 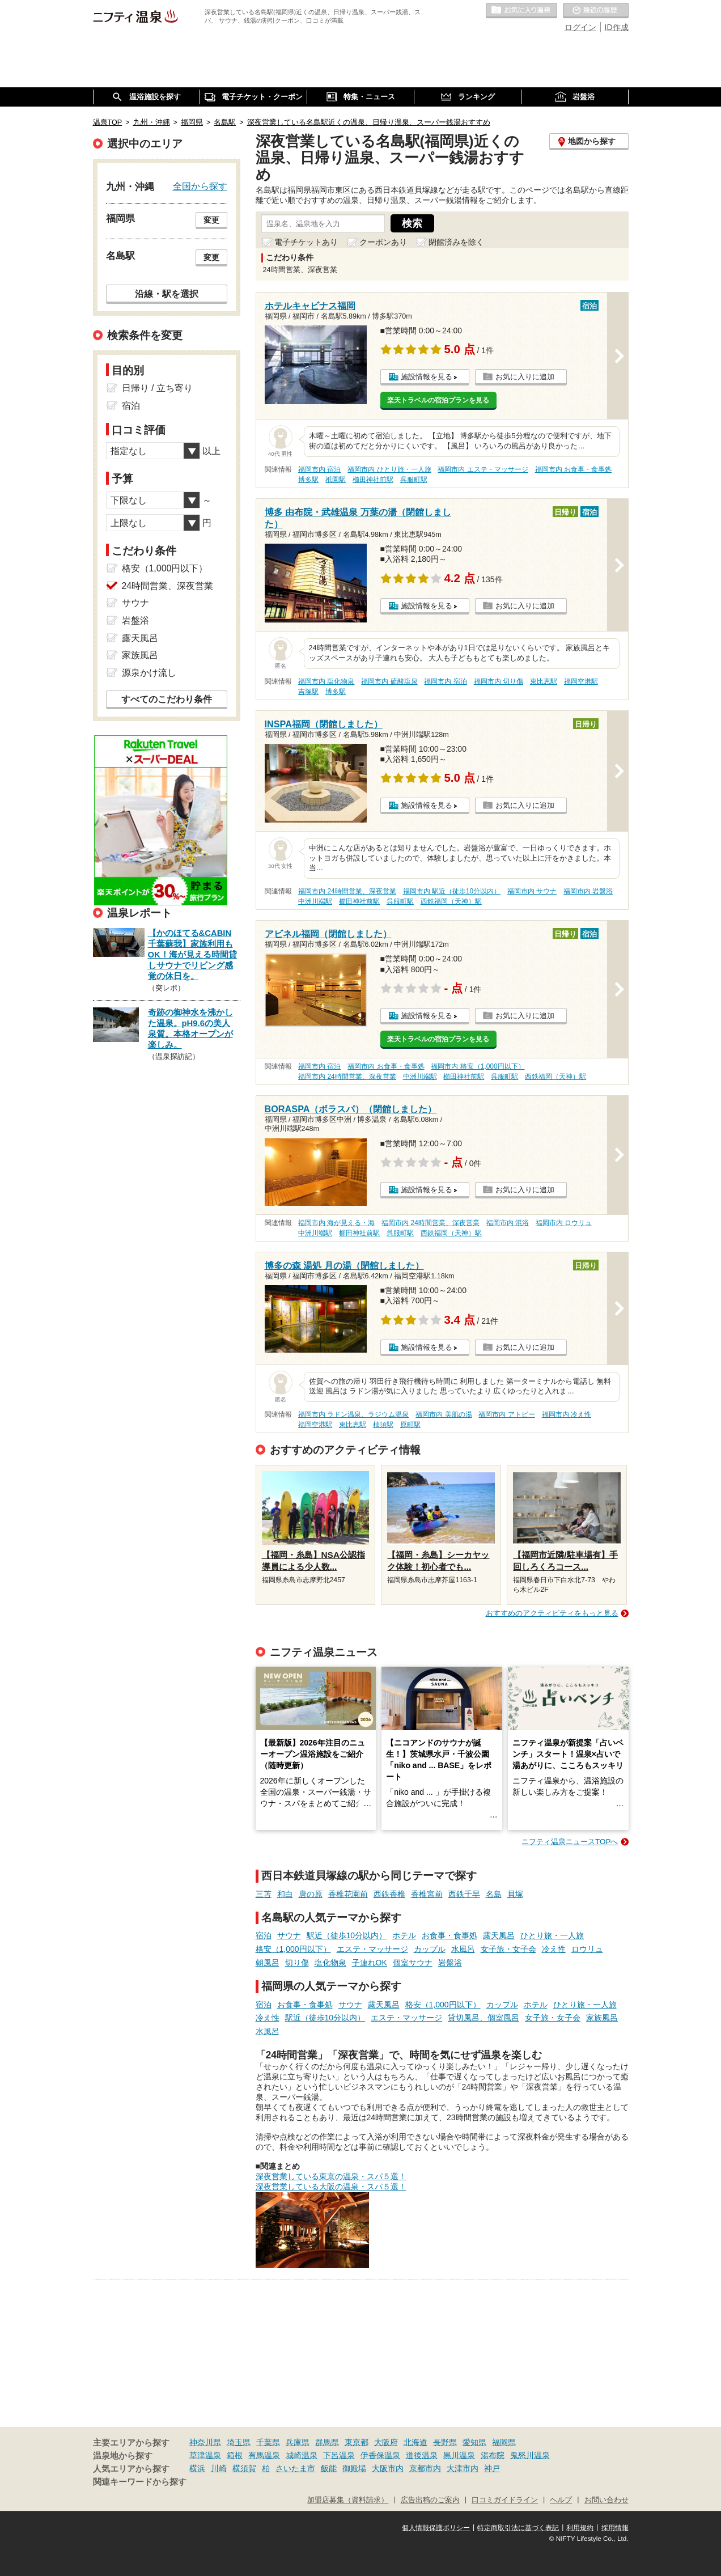 What do you see at coordinates (521, 11) in the screenshot?
I see `お気に入りの温泉` at bounding box center [521, 11].